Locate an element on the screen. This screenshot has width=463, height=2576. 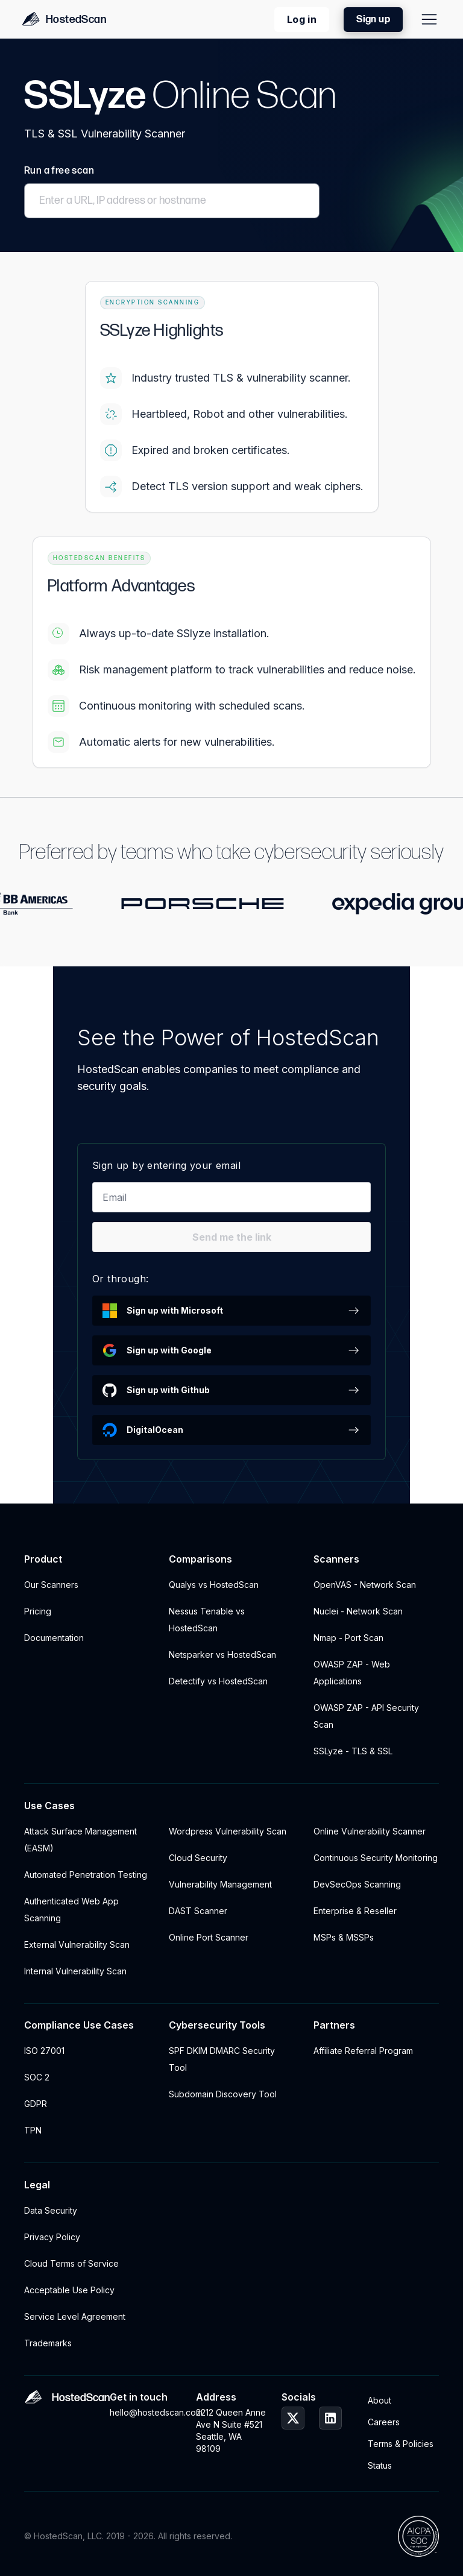
Data Security is located at coordinates (50, 2210).